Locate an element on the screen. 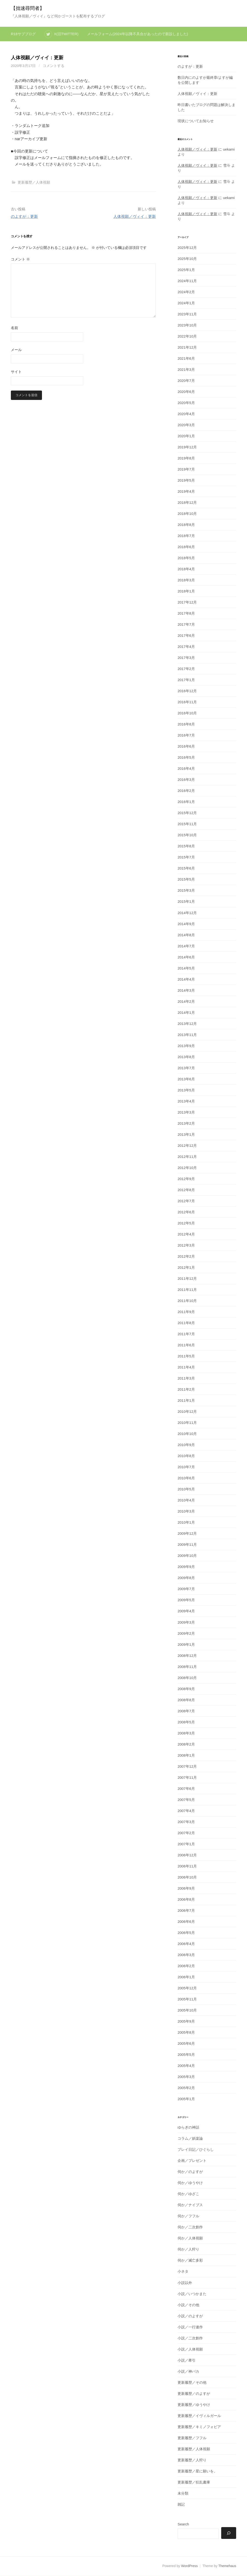 This screenshot has height=2576, width=247. 2007年1月 is located at coordinates (186, 1844).